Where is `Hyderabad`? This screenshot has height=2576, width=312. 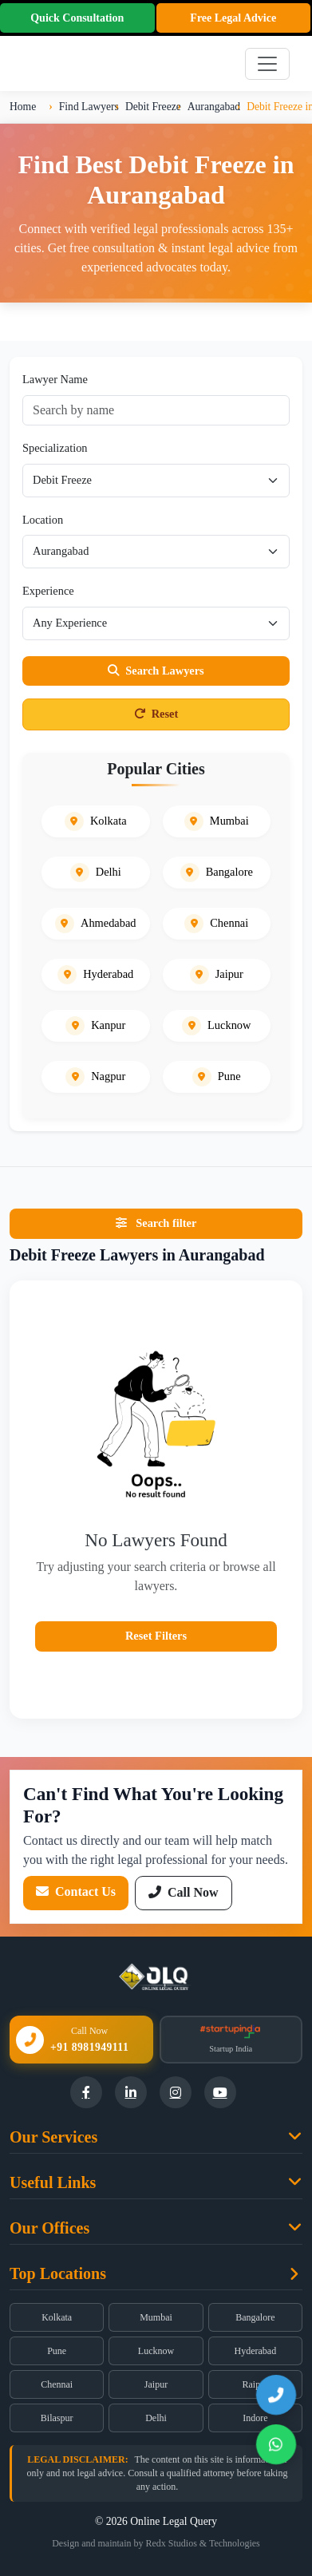
Hyderabad is located at coordinates (256, 2350).